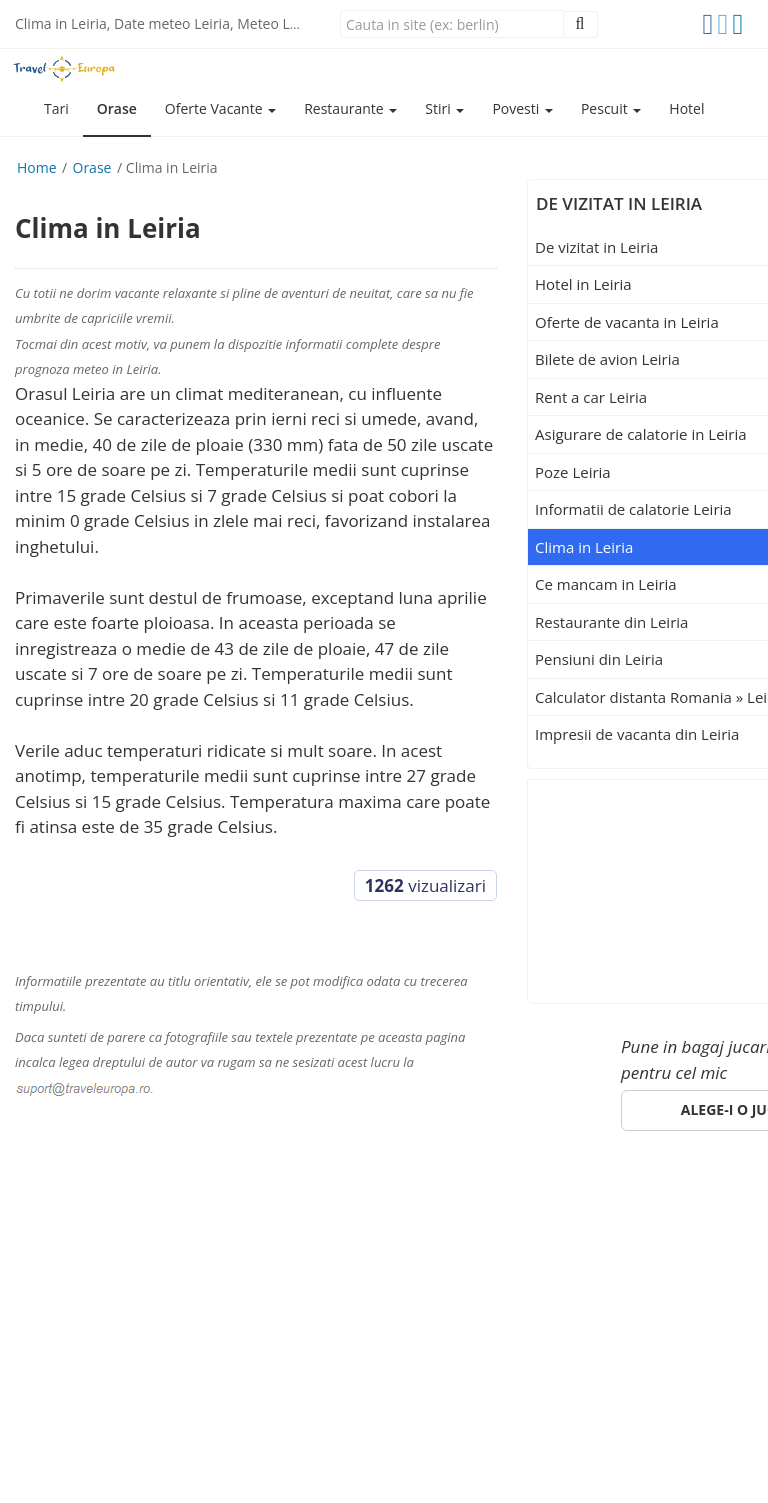  Describe the element at coordinates (37, 167) in the screenshot. I see `Home` at that location.